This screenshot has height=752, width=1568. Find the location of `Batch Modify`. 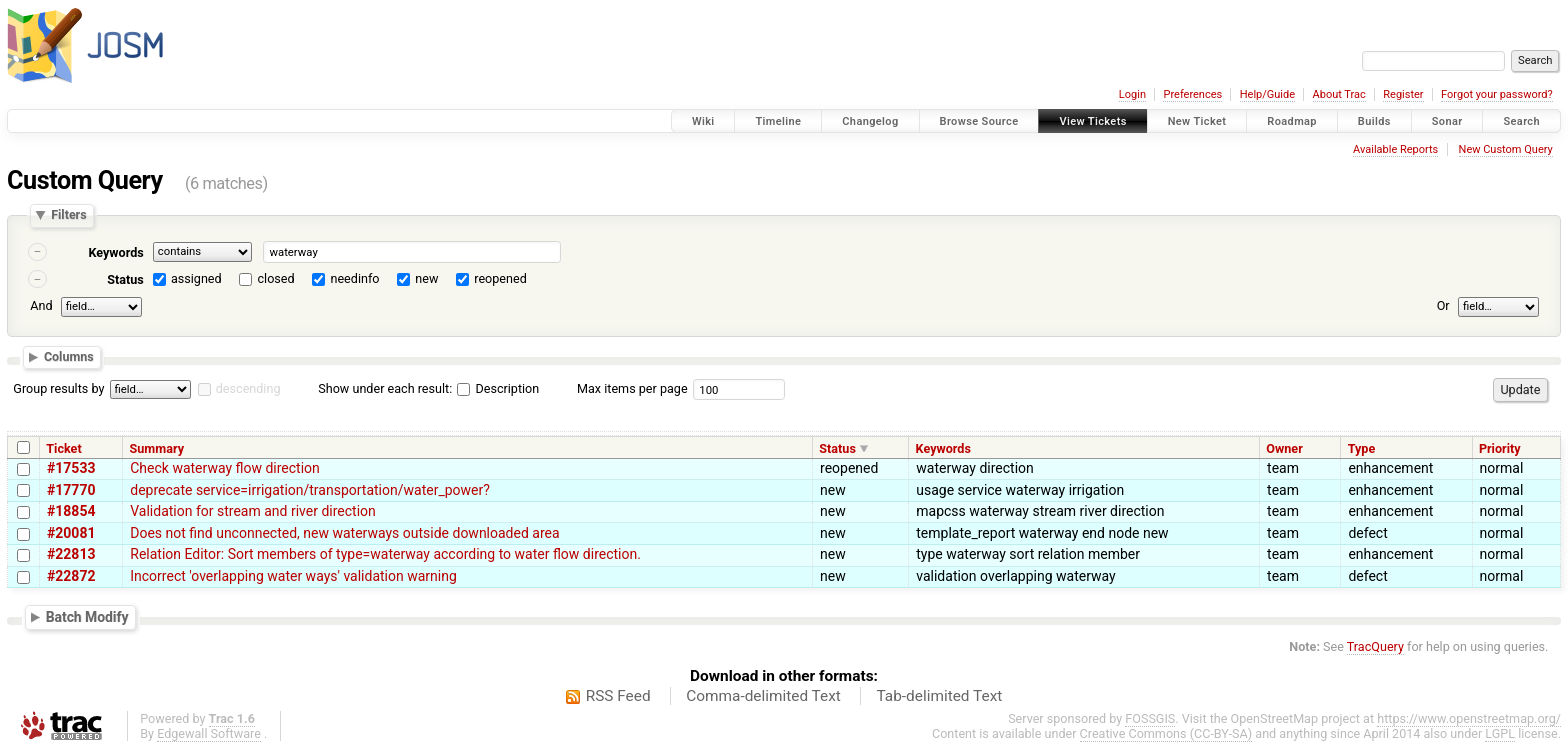

Batch Modify is located at coordinates (87, 617).